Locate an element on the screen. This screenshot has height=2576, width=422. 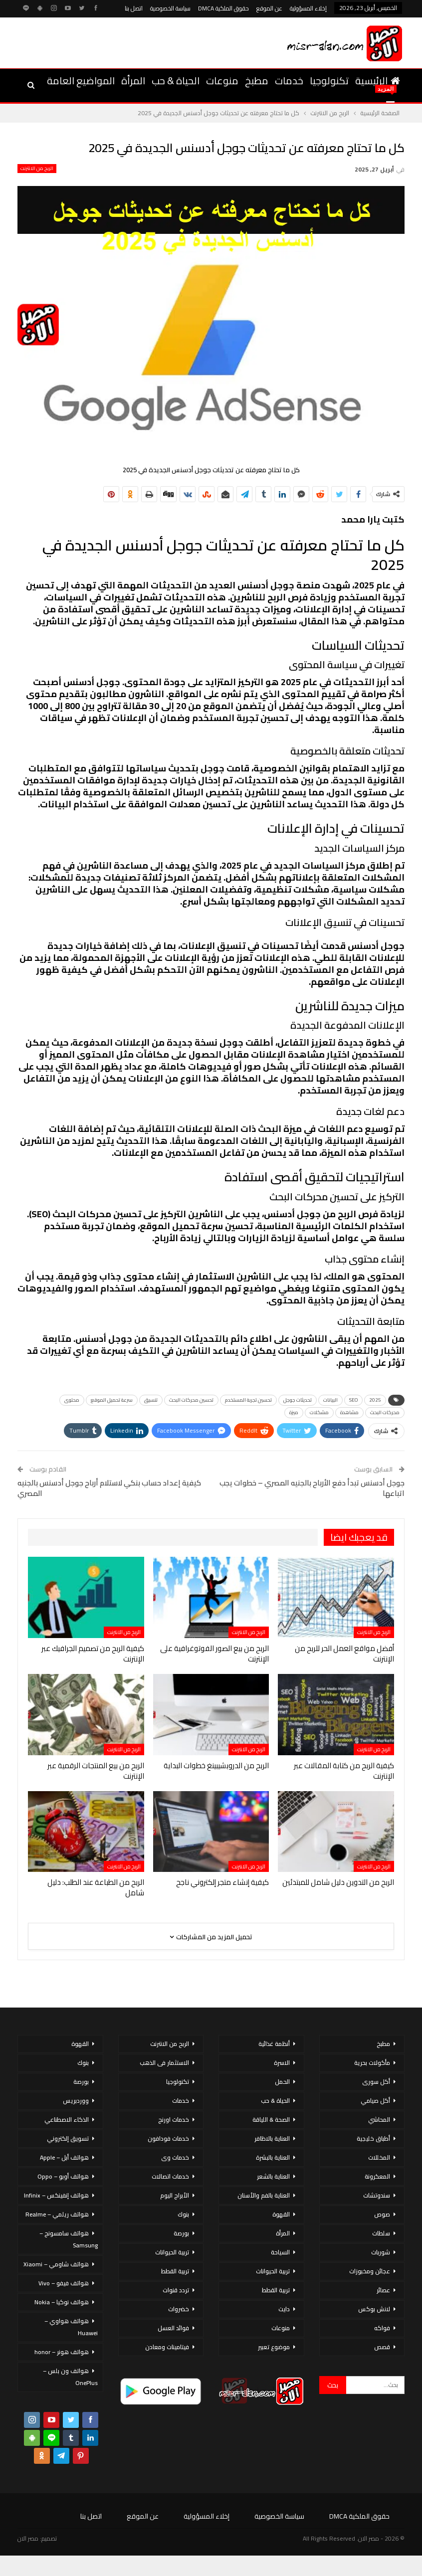
السياحة is located at coordinates (280, 2252).